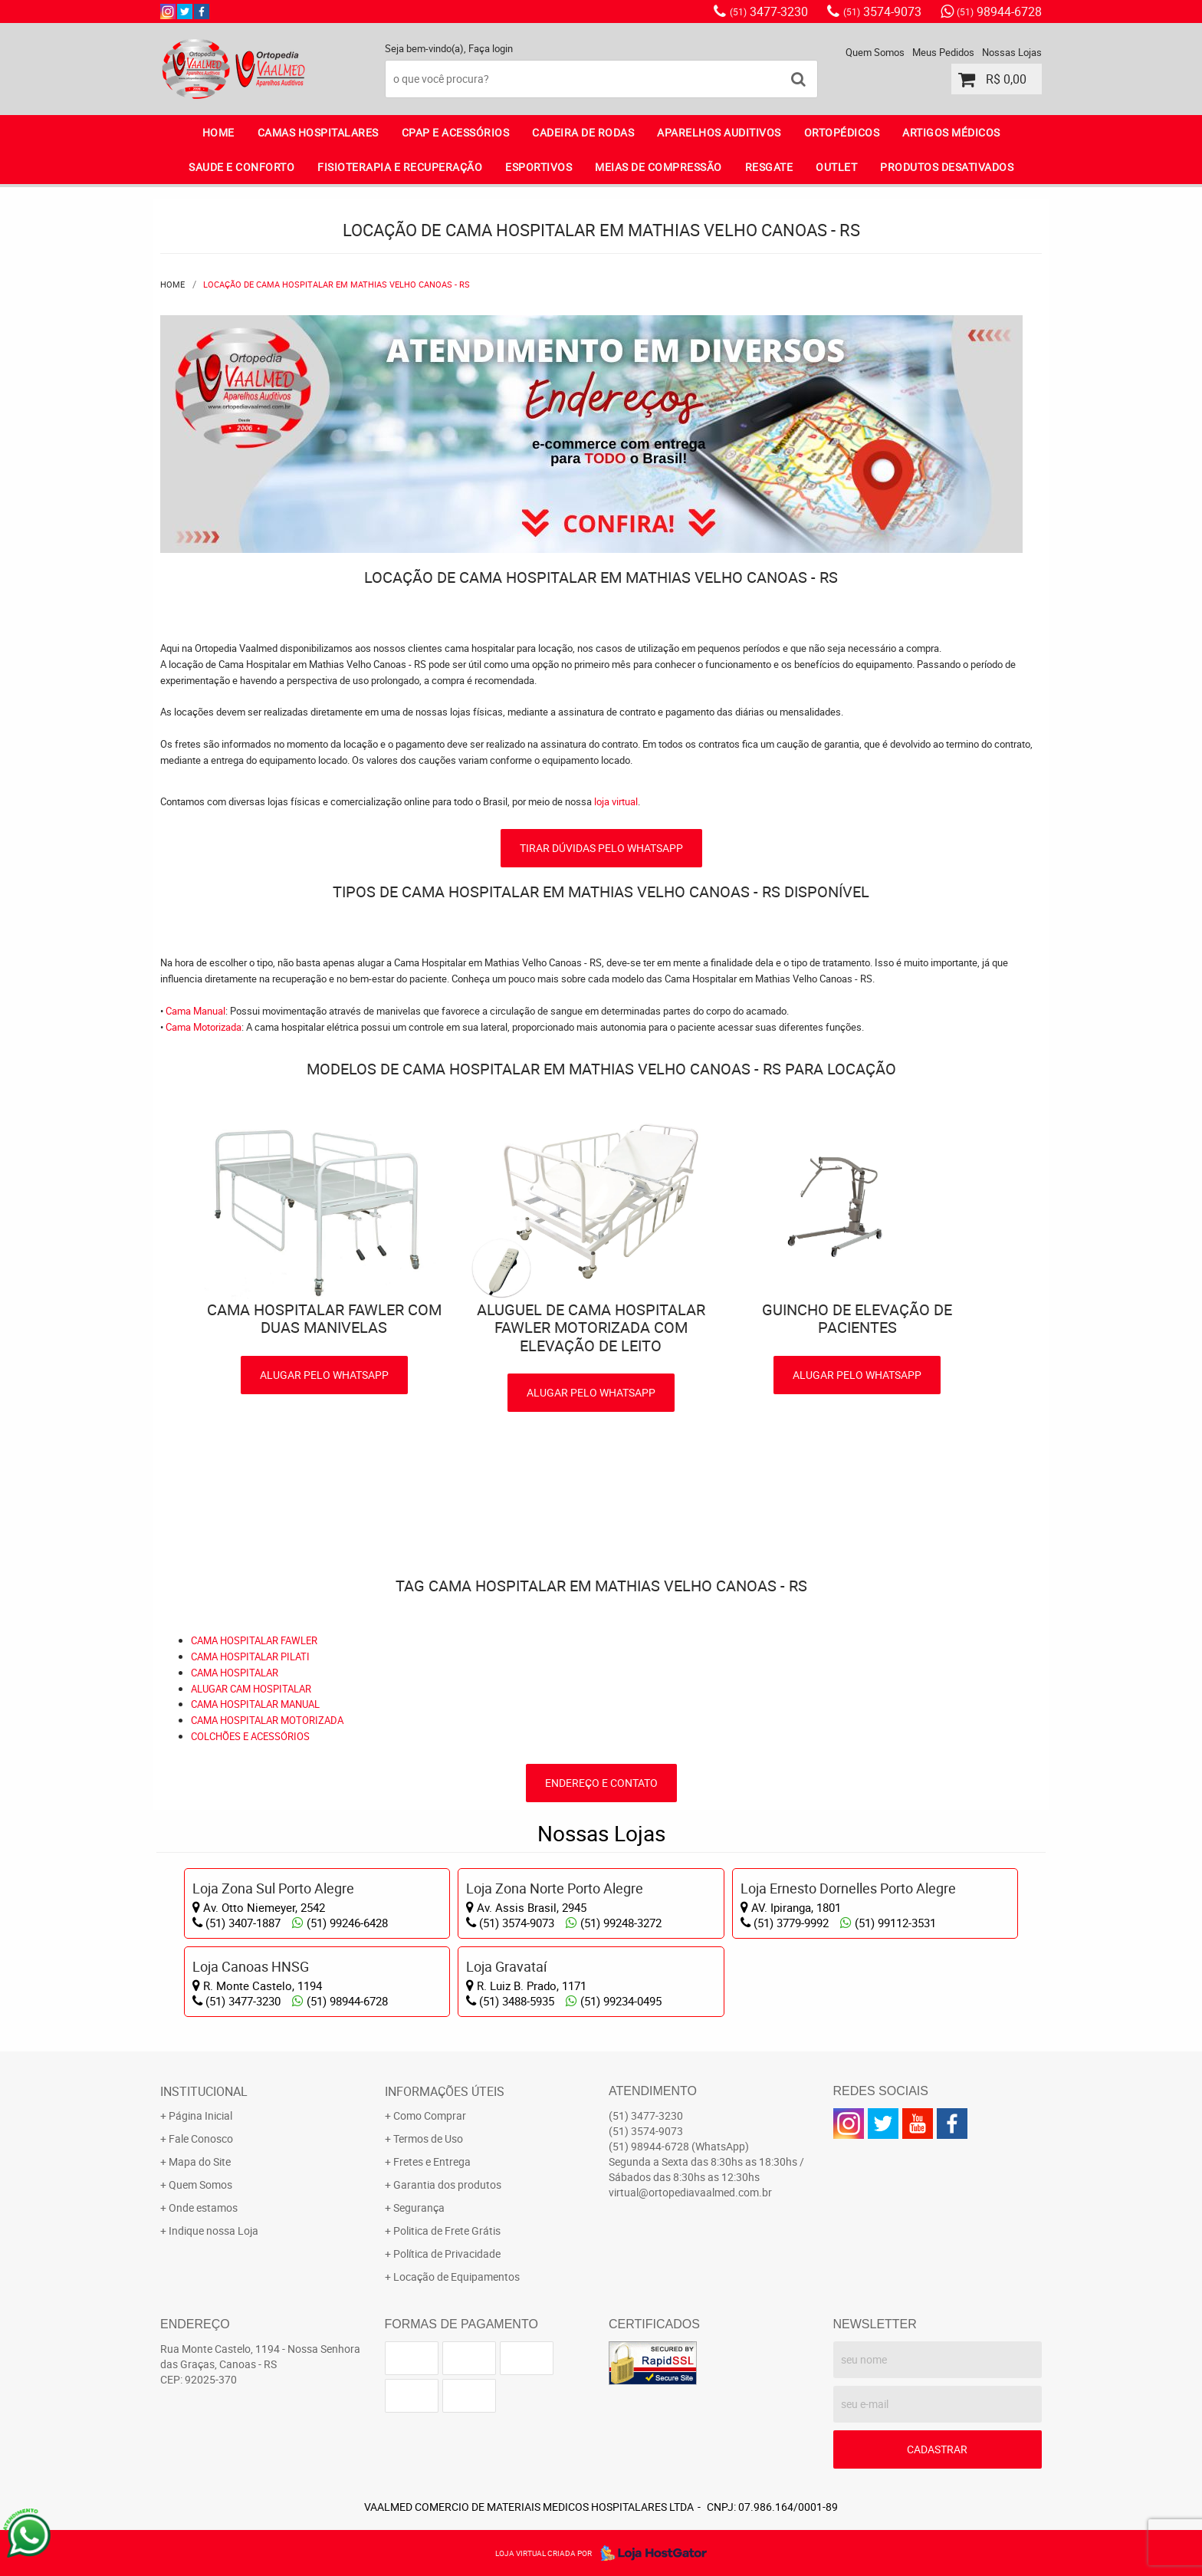  I want to click on 98944-6728, so click(999, 11).